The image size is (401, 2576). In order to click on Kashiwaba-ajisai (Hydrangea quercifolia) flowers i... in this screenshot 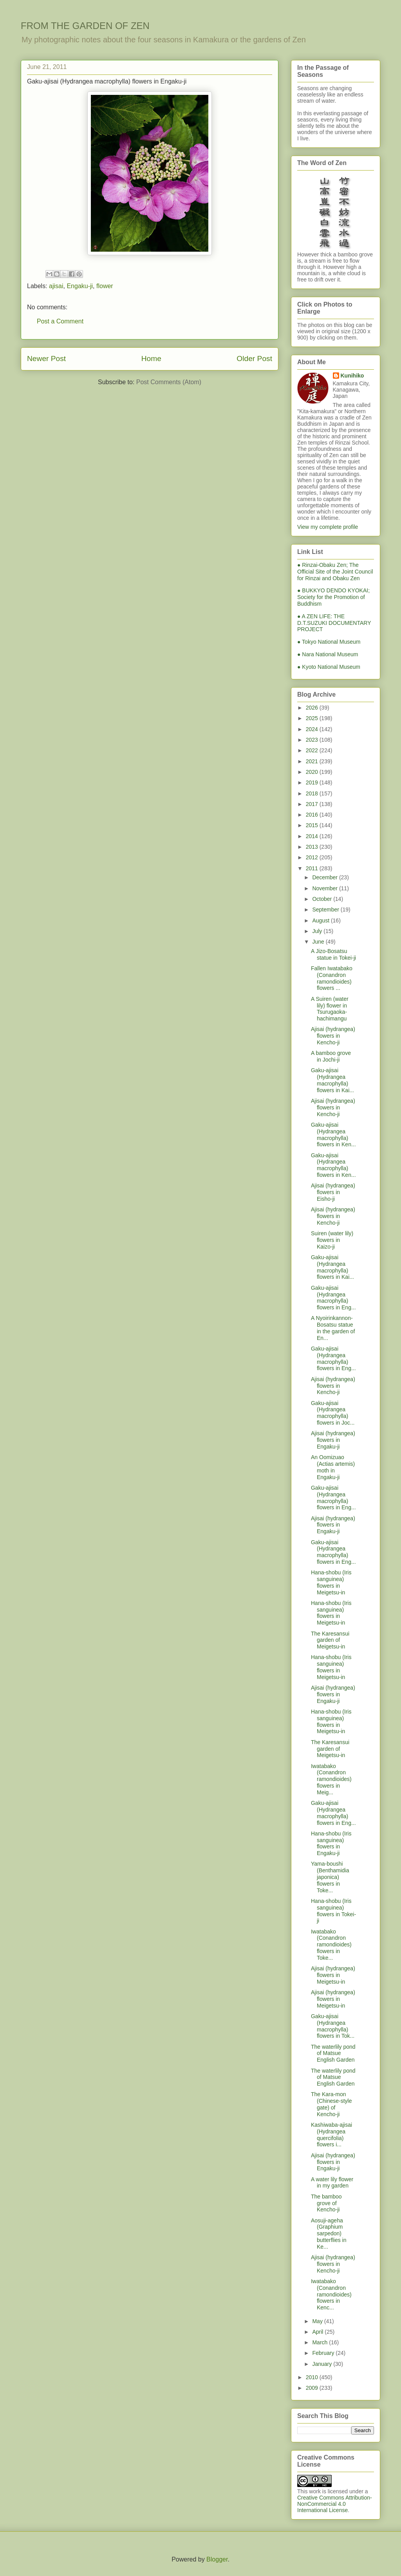, I will do `click(331, 2135)`.